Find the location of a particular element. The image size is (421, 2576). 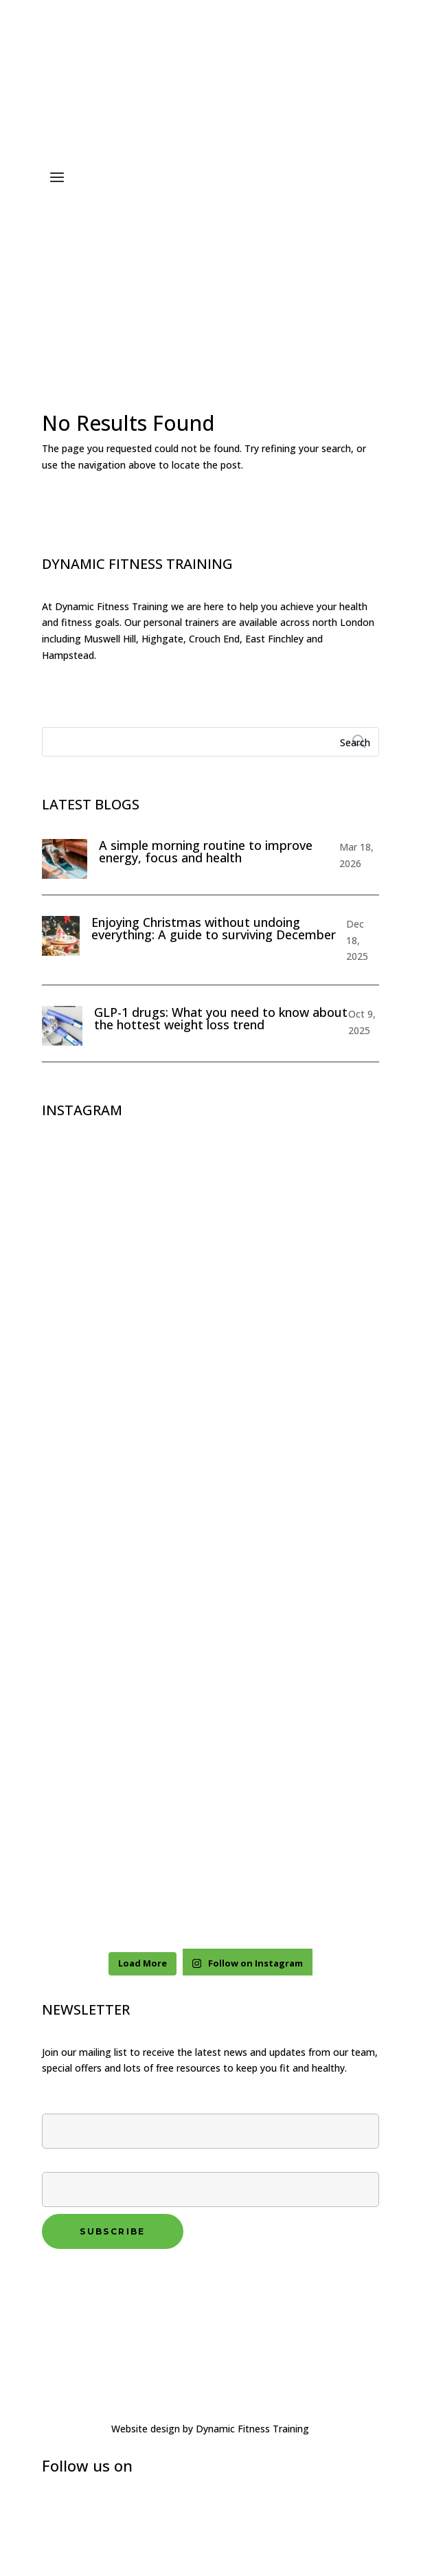

Enjoying Christmas without undoing everything: A guide to surviving December is located at coordinates (213, 928).